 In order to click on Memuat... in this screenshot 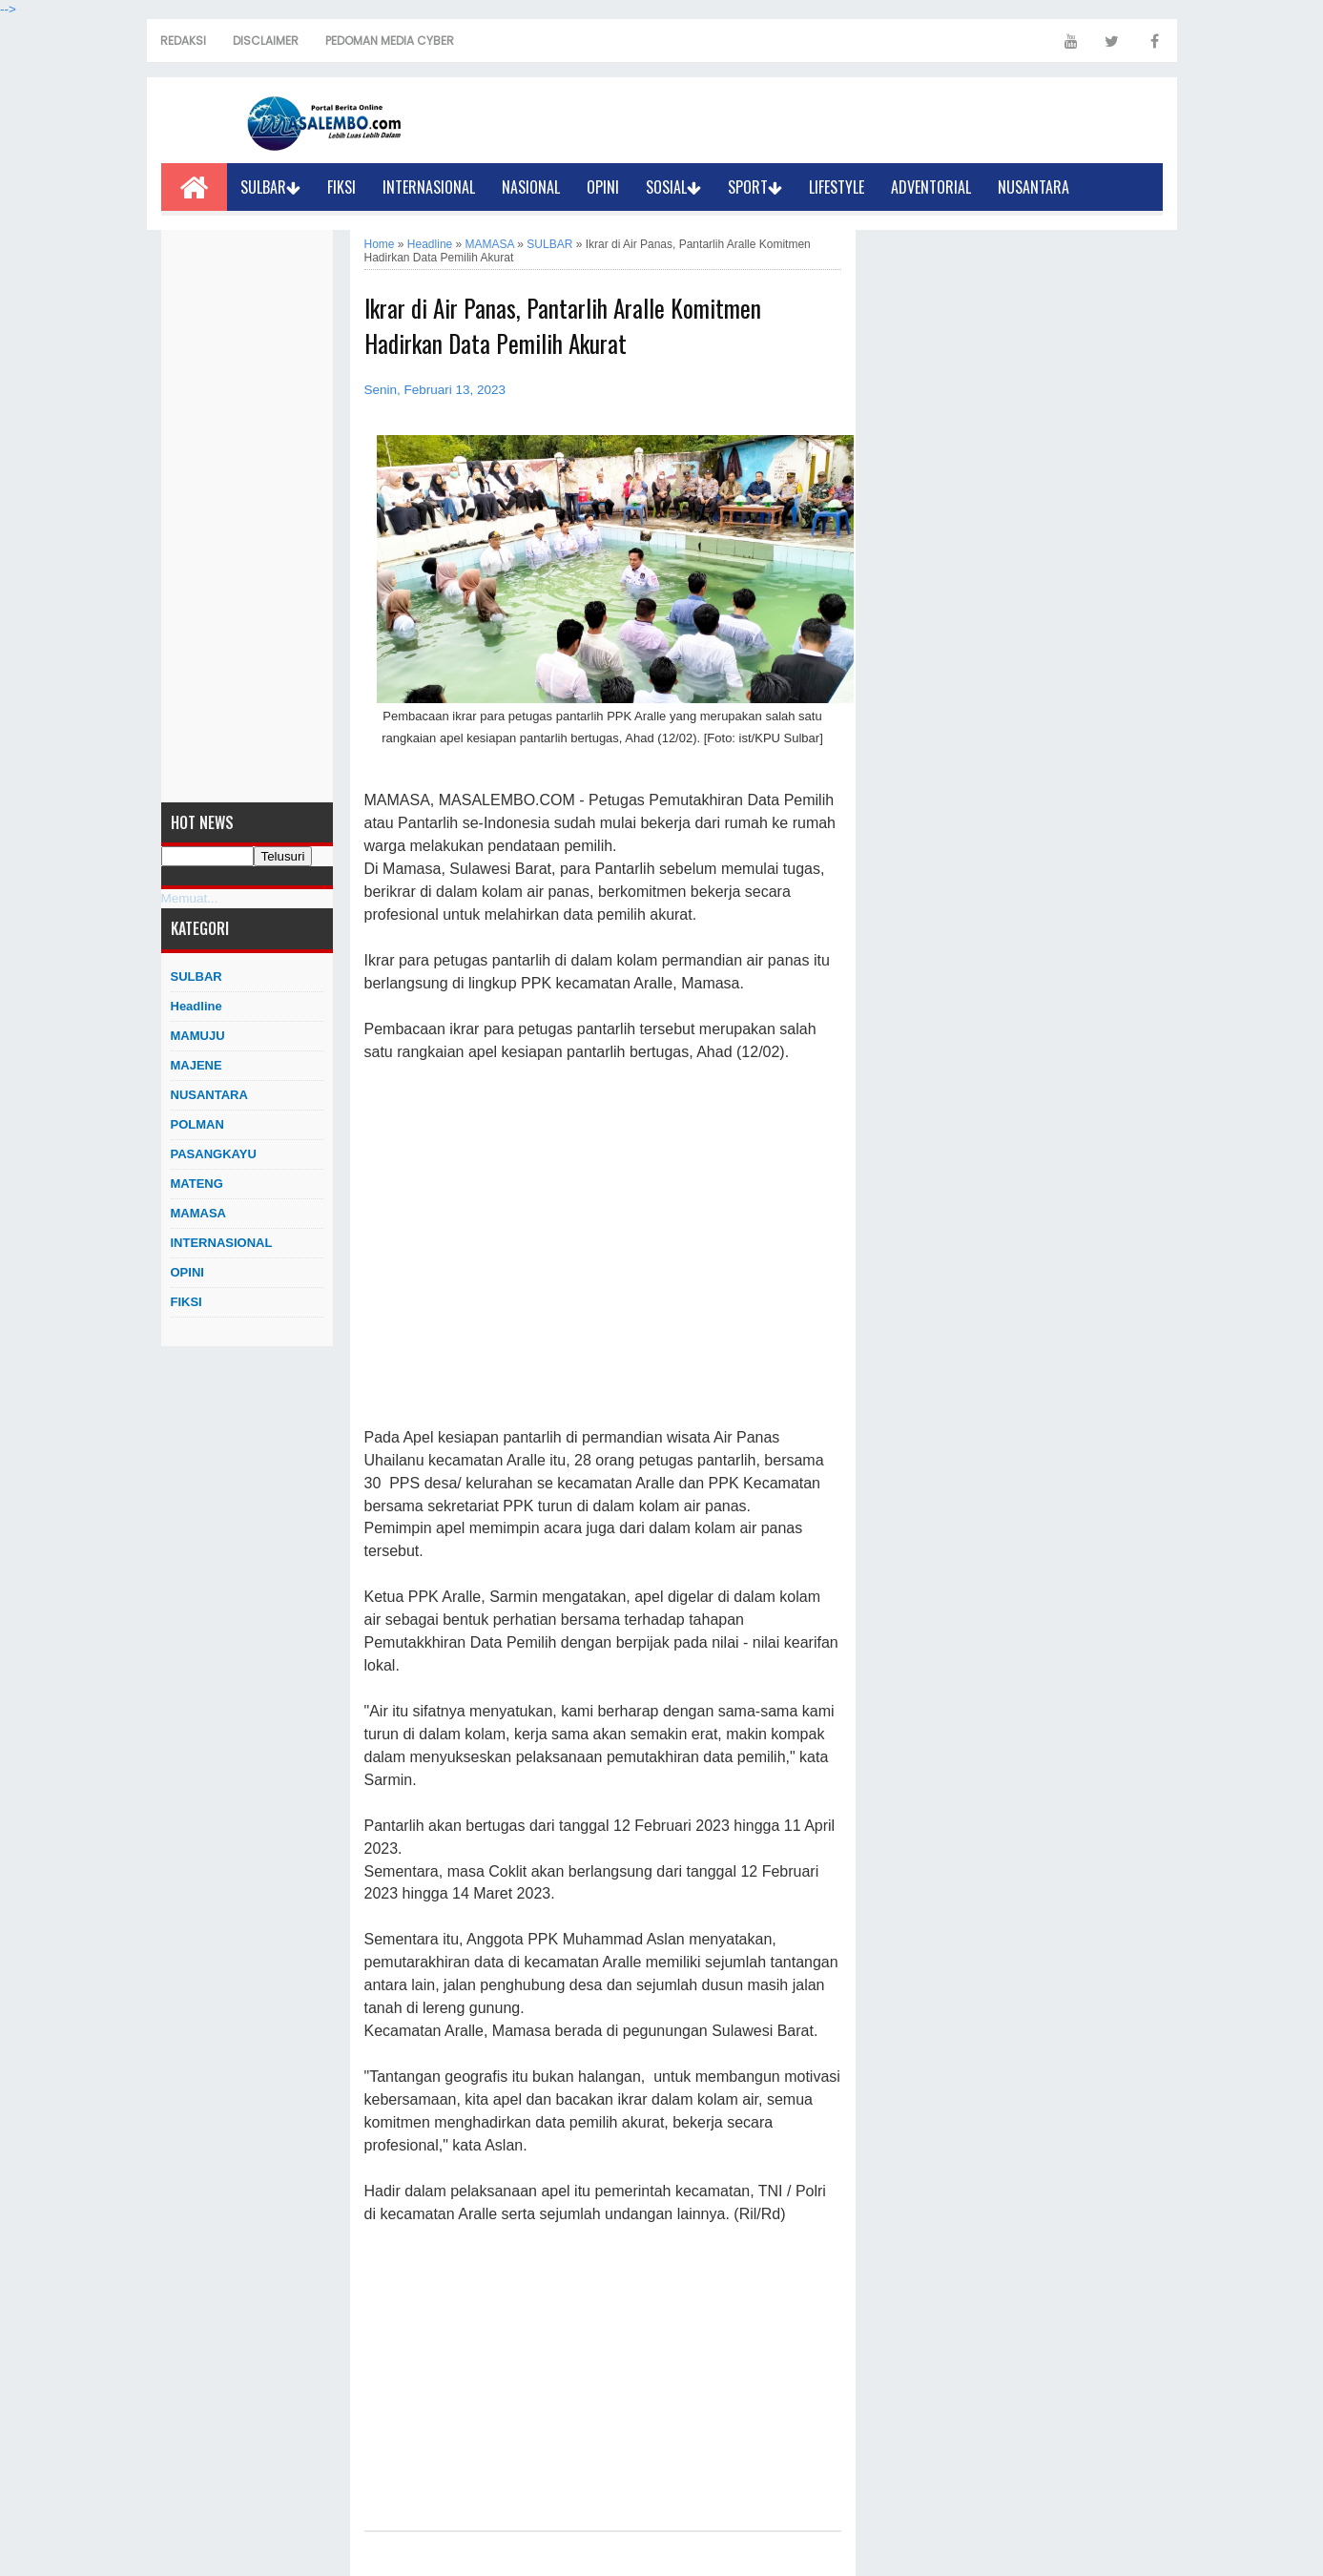, I will do `click(189, 898)`.